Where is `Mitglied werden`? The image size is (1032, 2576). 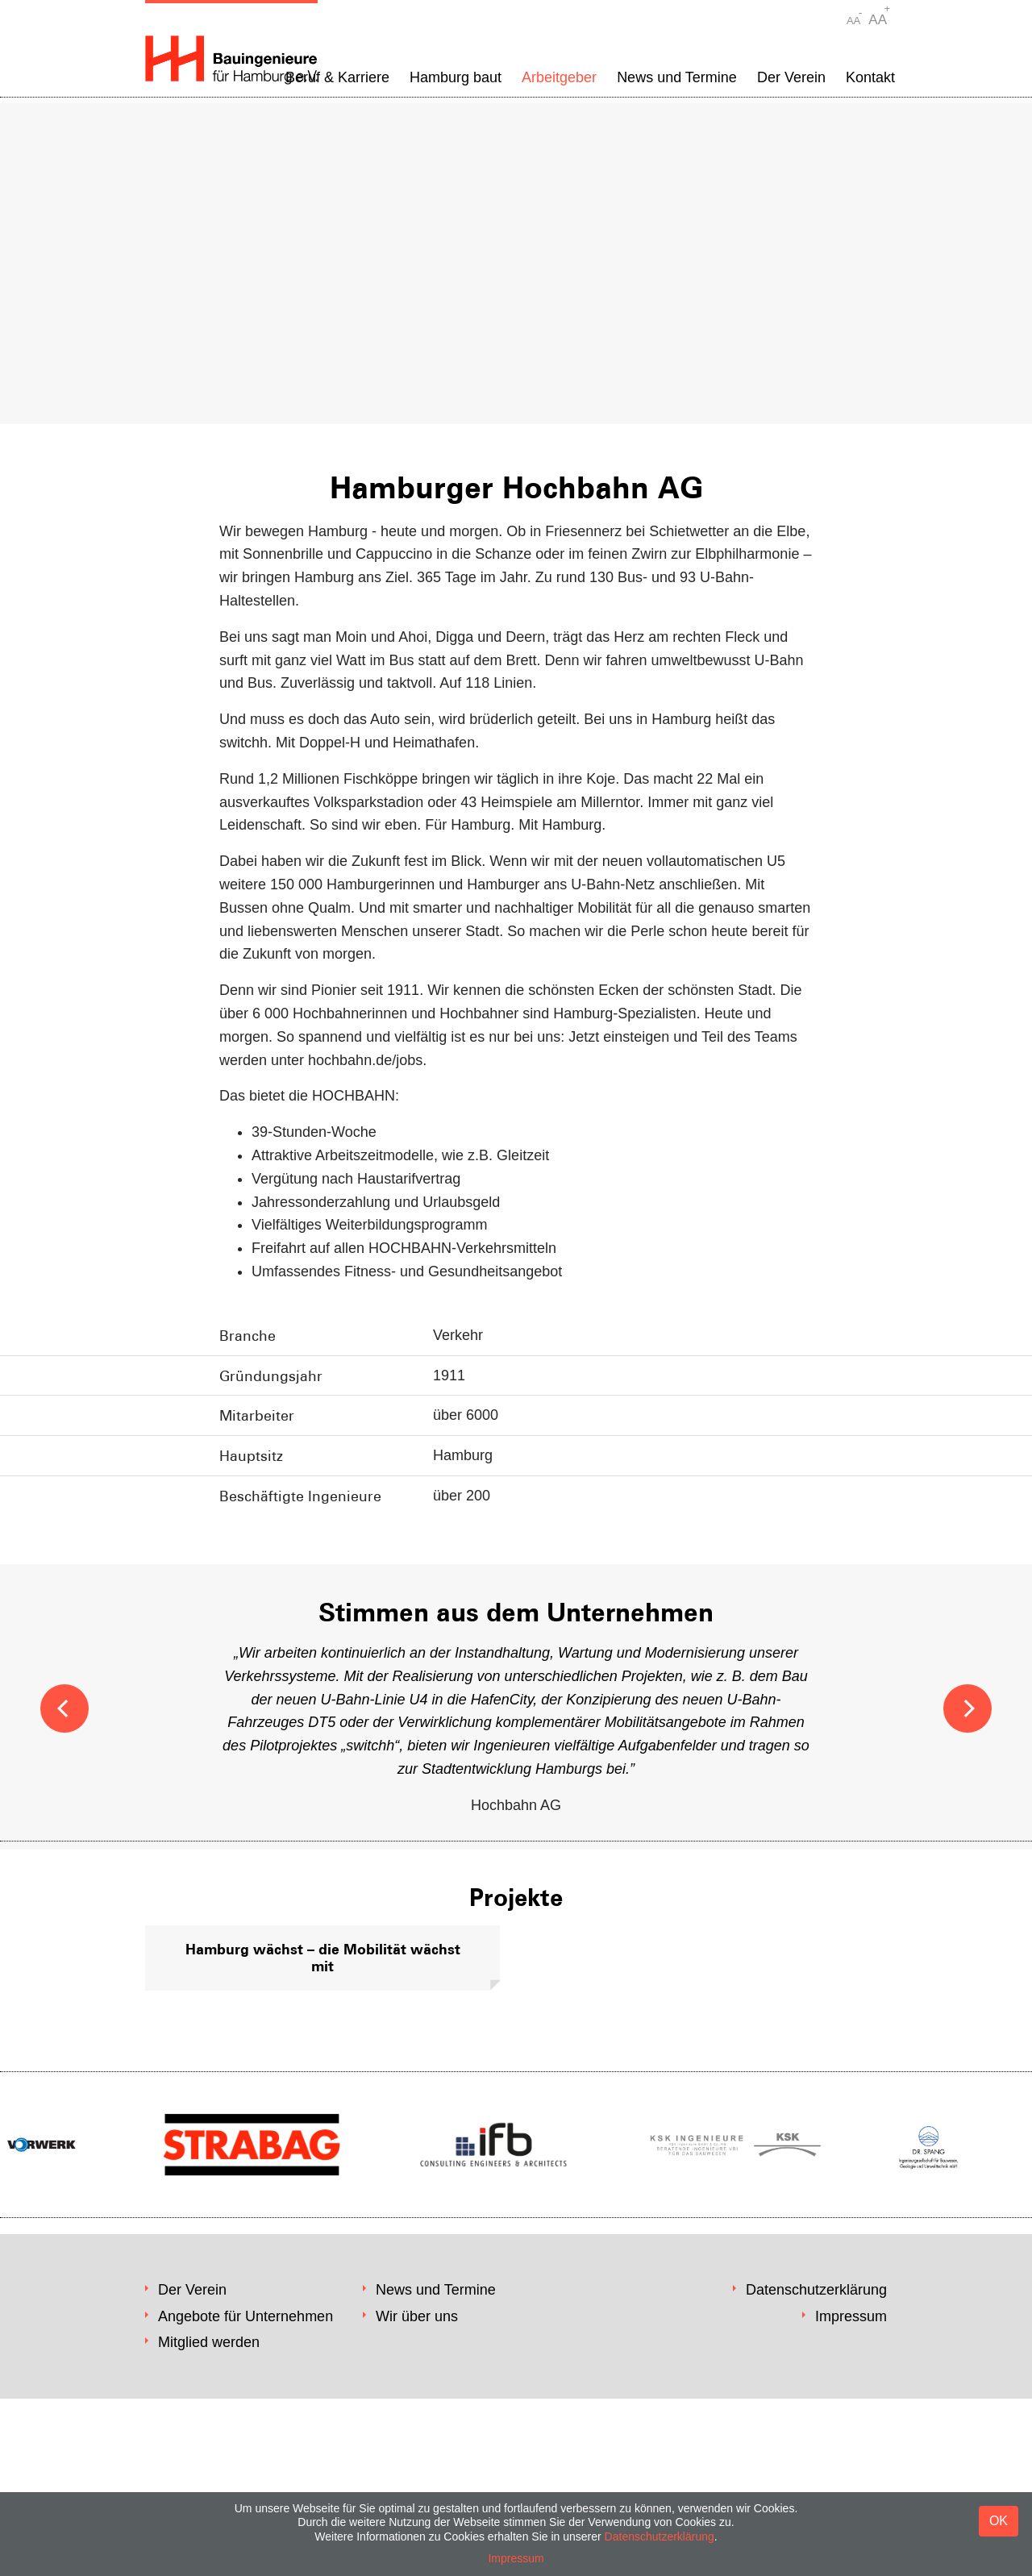 Mitglied werden is located at coordinates (209, 2342).